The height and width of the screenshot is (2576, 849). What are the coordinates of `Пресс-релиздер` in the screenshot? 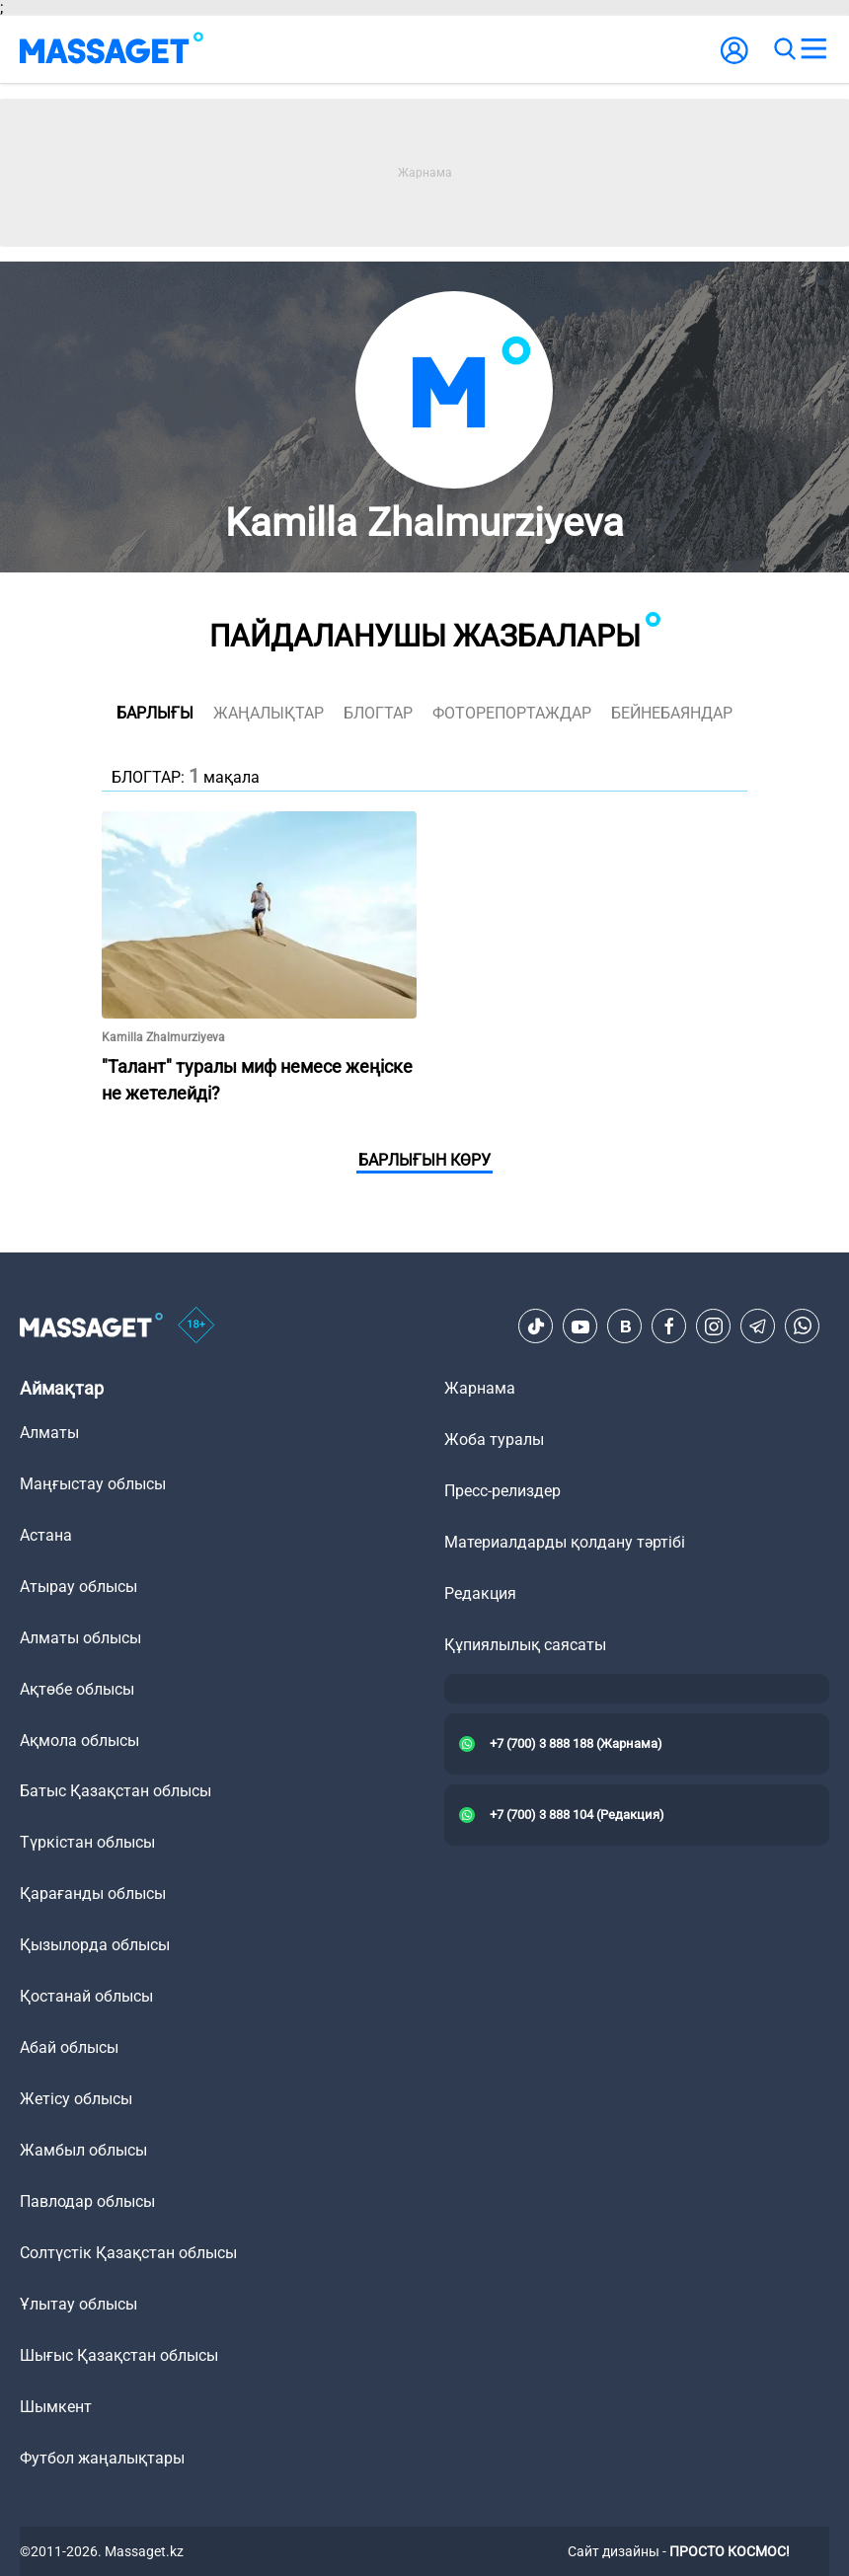 It's located at (502, 1490).